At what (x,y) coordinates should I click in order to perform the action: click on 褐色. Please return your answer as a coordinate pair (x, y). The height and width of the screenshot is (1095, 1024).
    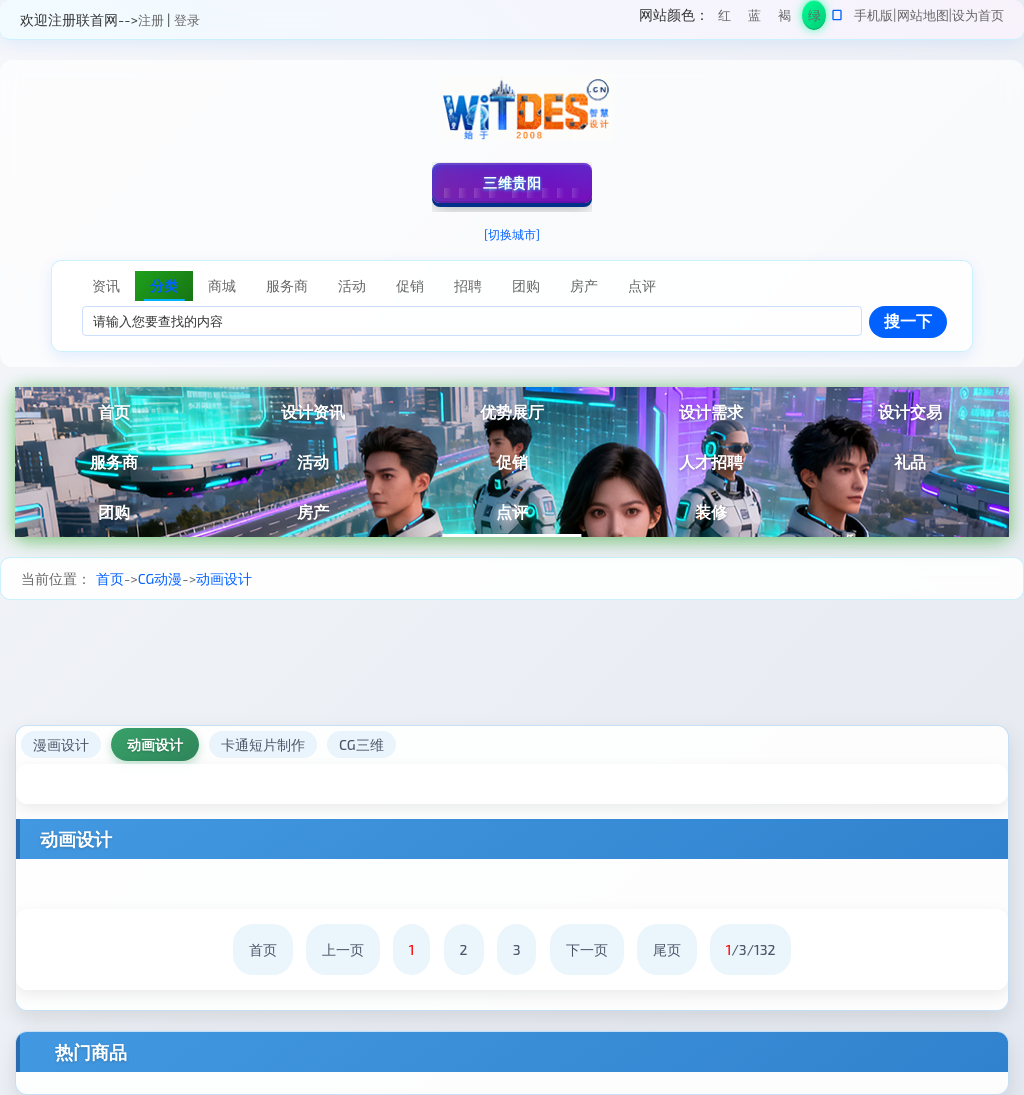
    Looking at the image, I should click on (784, 18).